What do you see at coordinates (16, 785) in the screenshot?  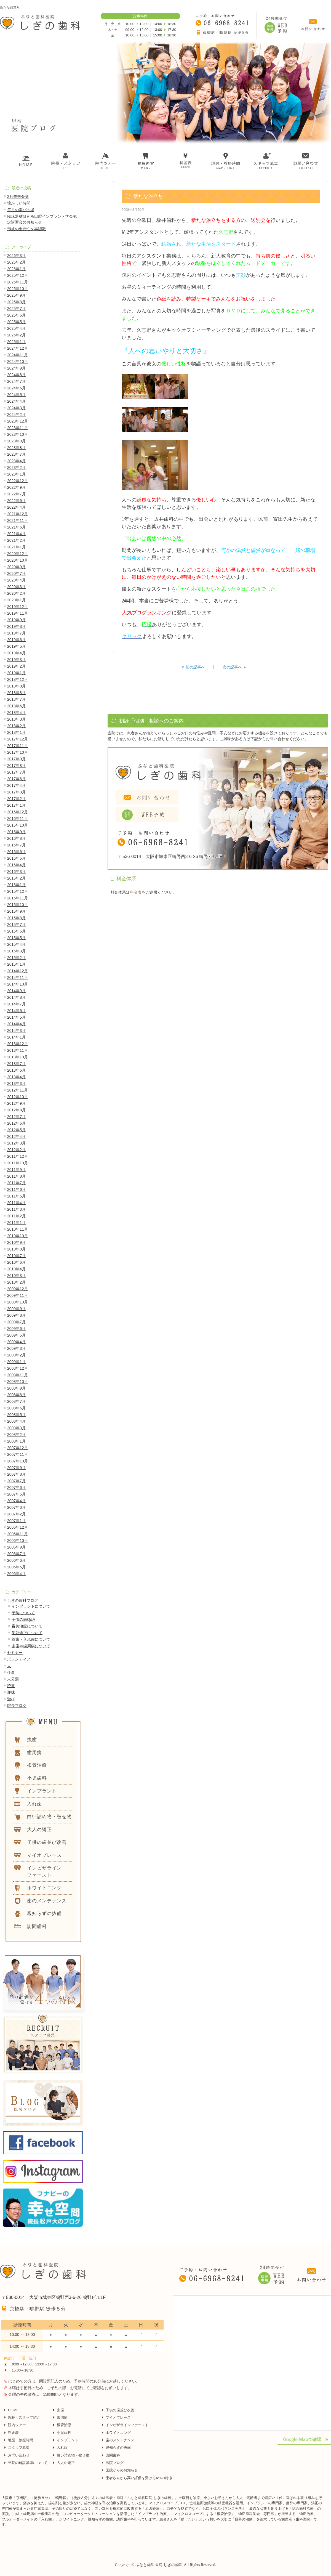 I see `2017年4月` at bounding box center [16, 785].